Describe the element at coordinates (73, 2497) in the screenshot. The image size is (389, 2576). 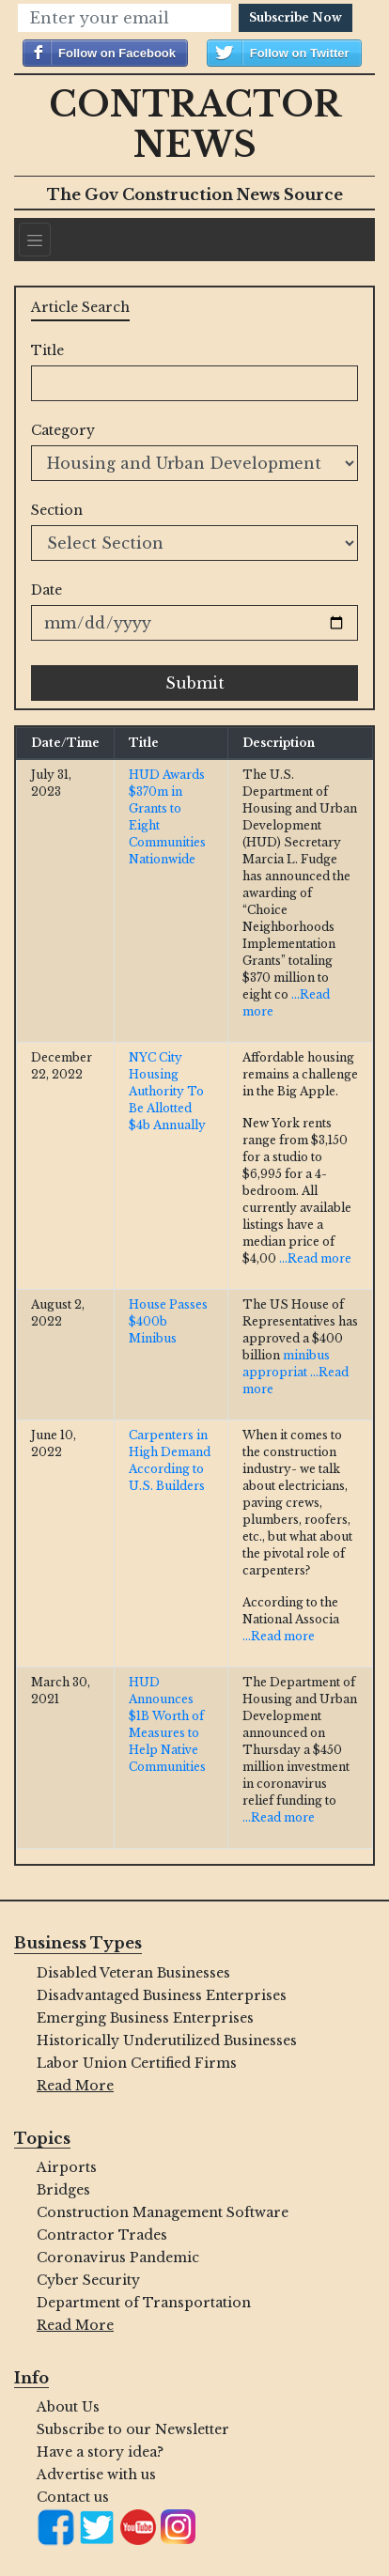
I see `Contact us` at that location.